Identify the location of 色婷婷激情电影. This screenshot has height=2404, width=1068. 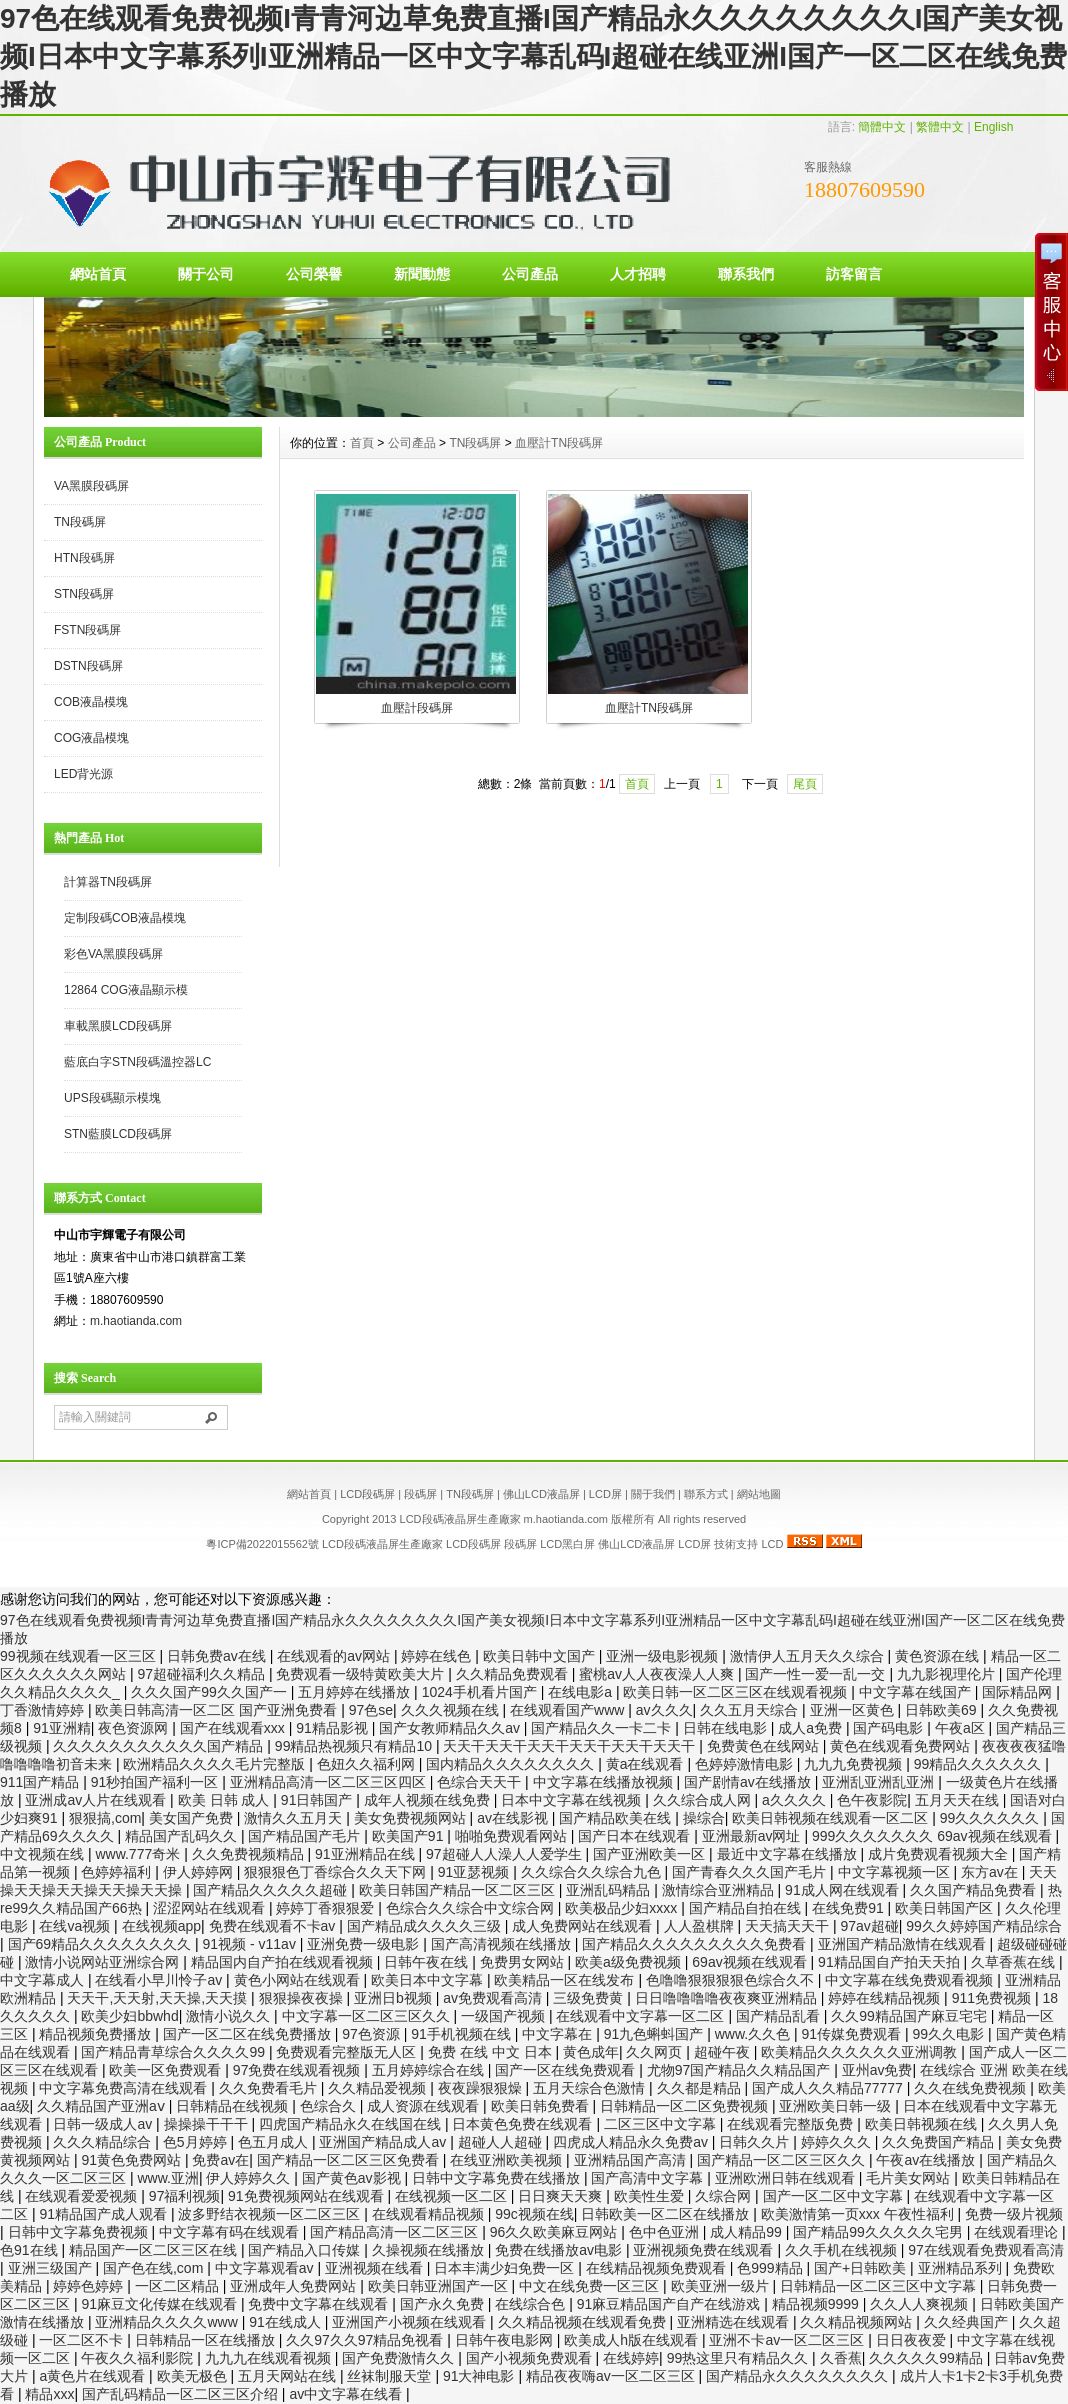
(746, 1764).